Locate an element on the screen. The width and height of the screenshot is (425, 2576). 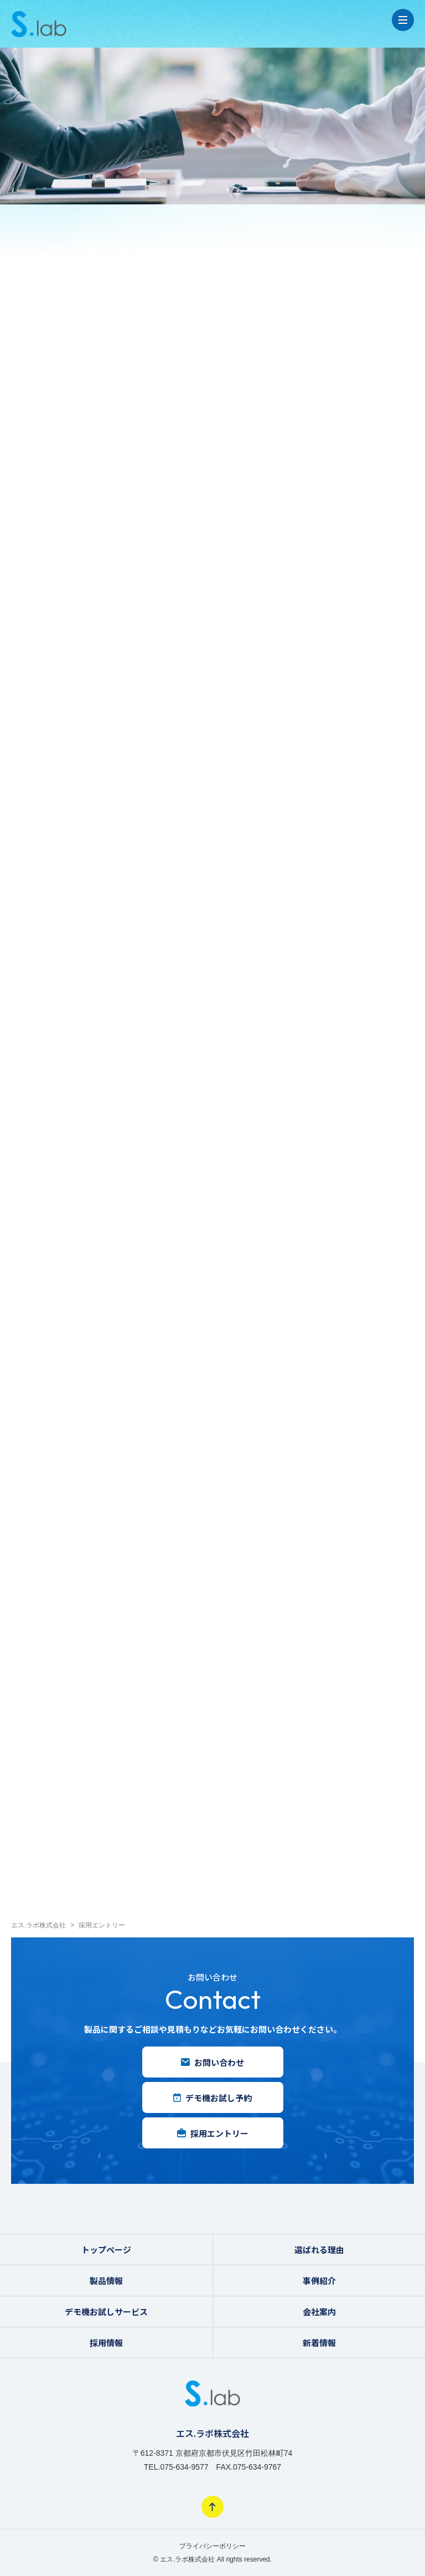
TEL.075-634-9577 is located at coordinates (176, 2466).